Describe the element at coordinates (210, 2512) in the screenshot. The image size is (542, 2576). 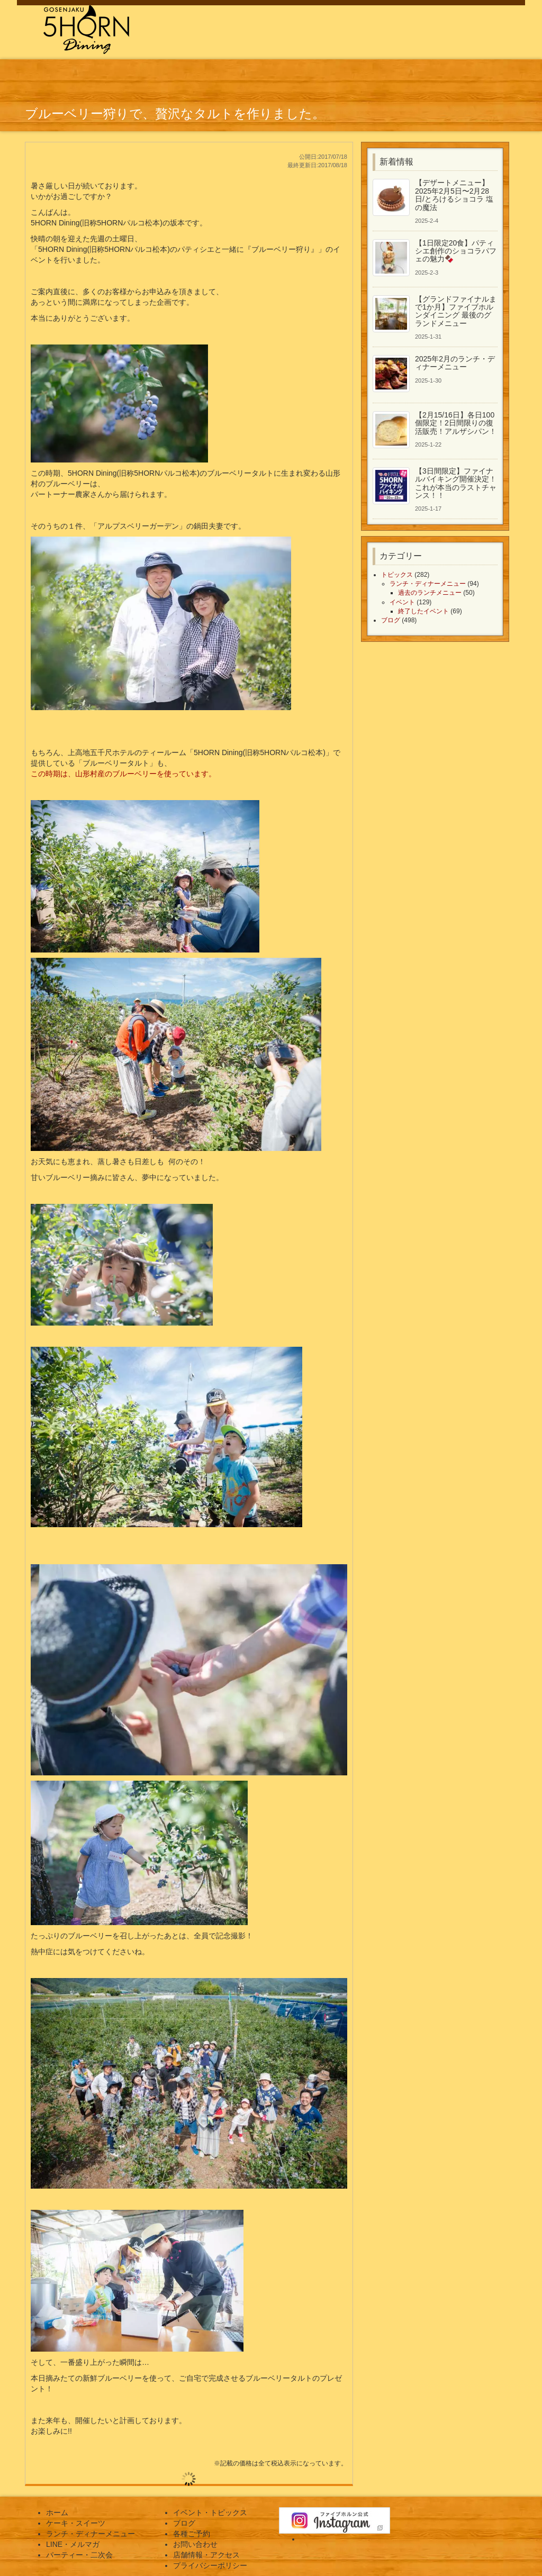
I see `イベント・トピックス` at that location.